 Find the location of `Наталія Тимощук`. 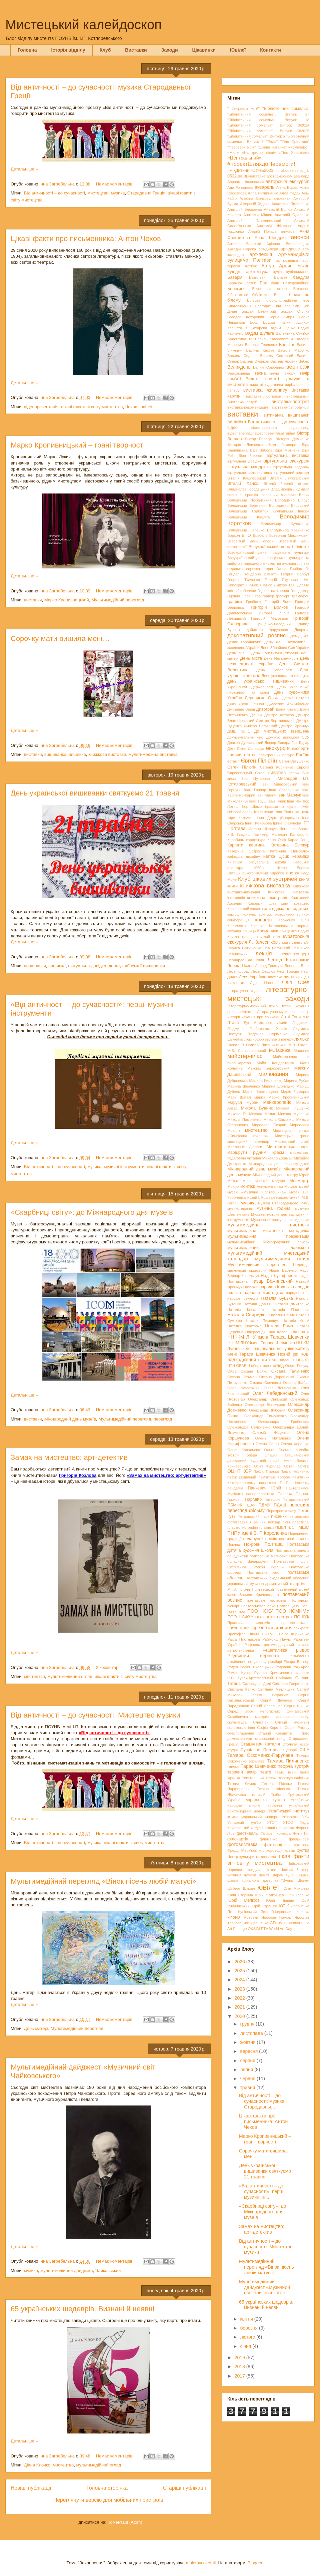

Наталія Тимощук is located at coordinates (262, 1321).